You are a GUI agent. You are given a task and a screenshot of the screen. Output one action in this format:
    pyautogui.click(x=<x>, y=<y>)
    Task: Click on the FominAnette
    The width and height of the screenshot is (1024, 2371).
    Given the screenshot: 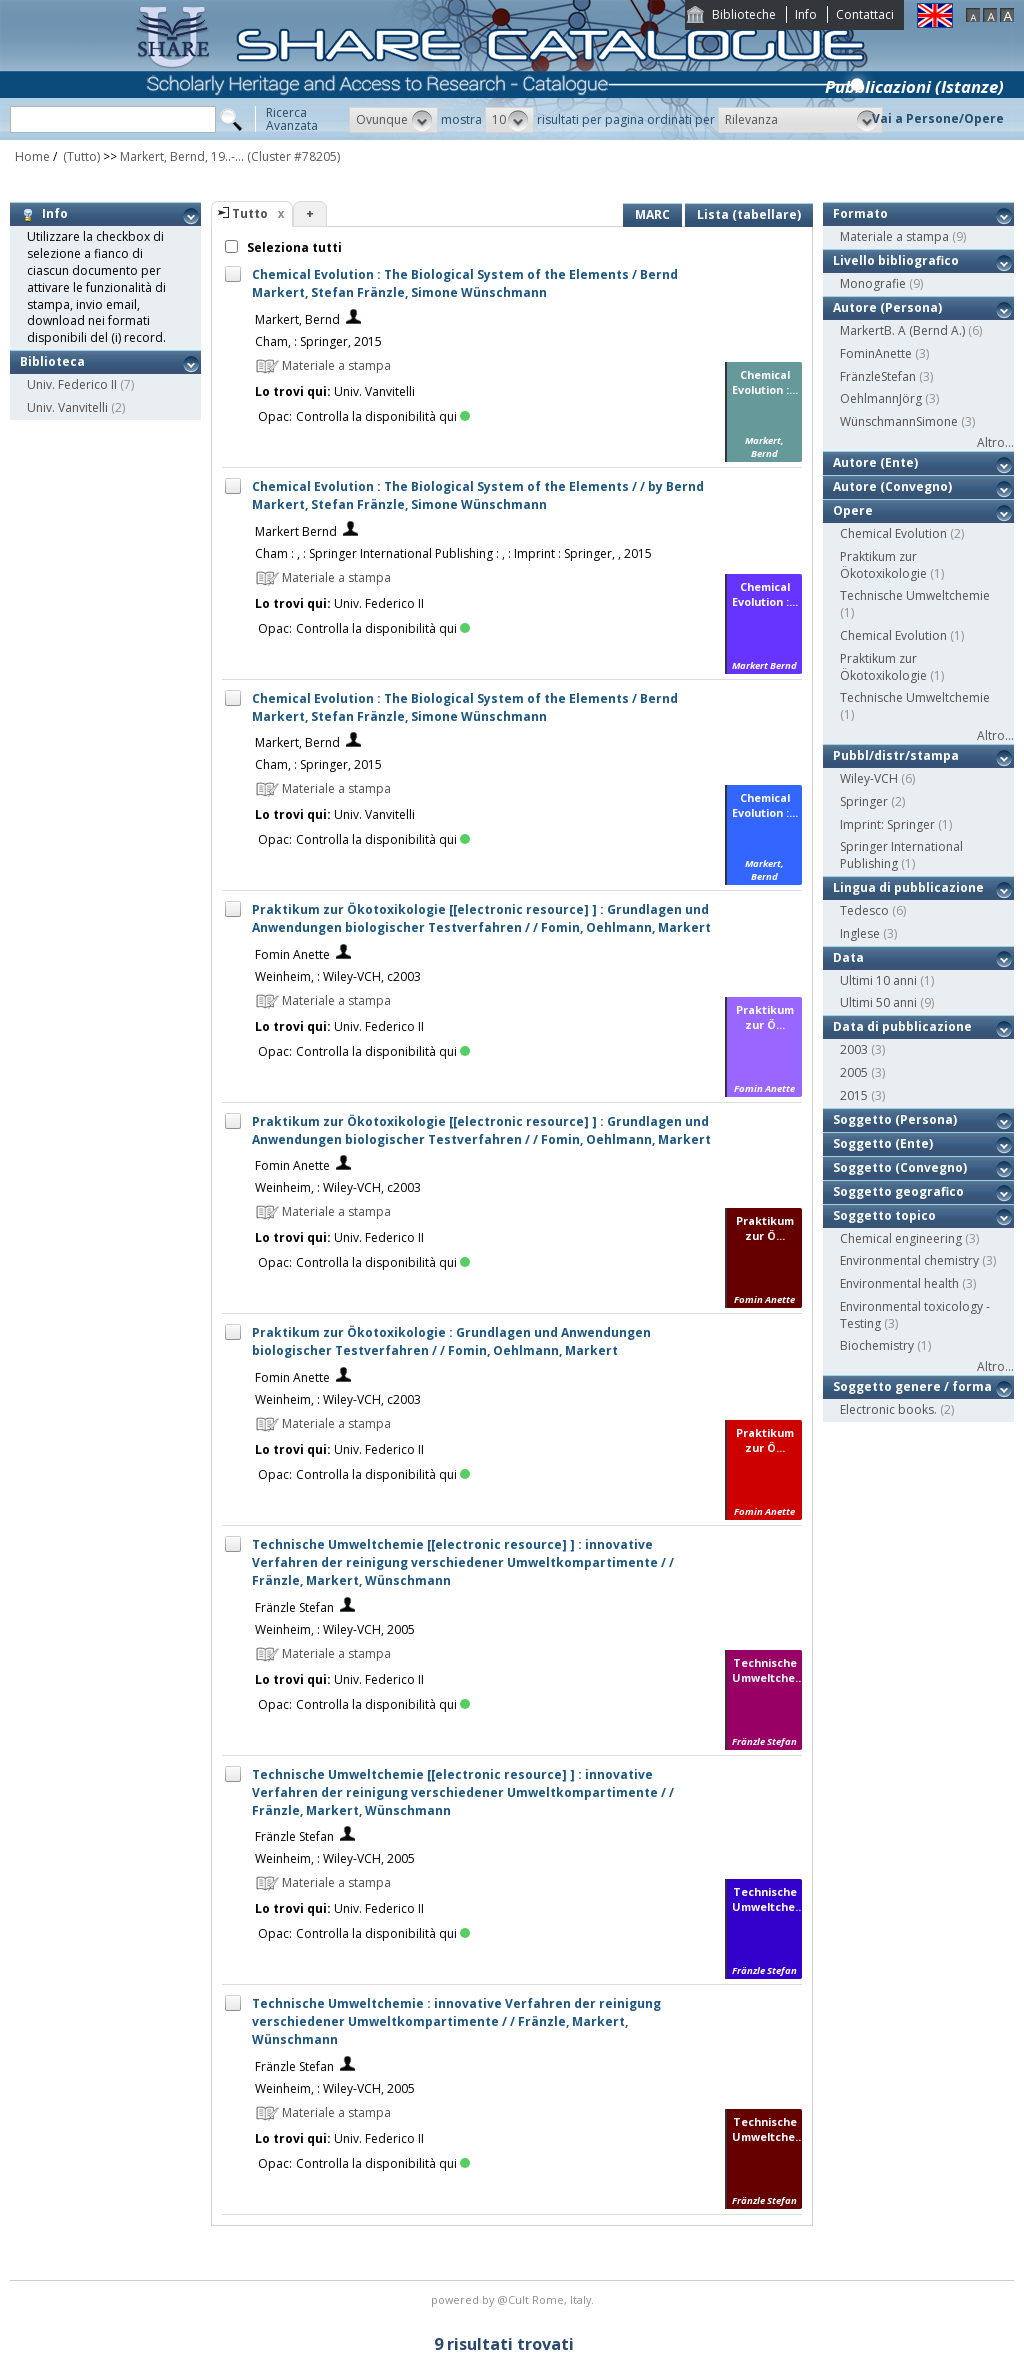 What is the action you would take?
    pyautogui.click(x=876, y=353)
    